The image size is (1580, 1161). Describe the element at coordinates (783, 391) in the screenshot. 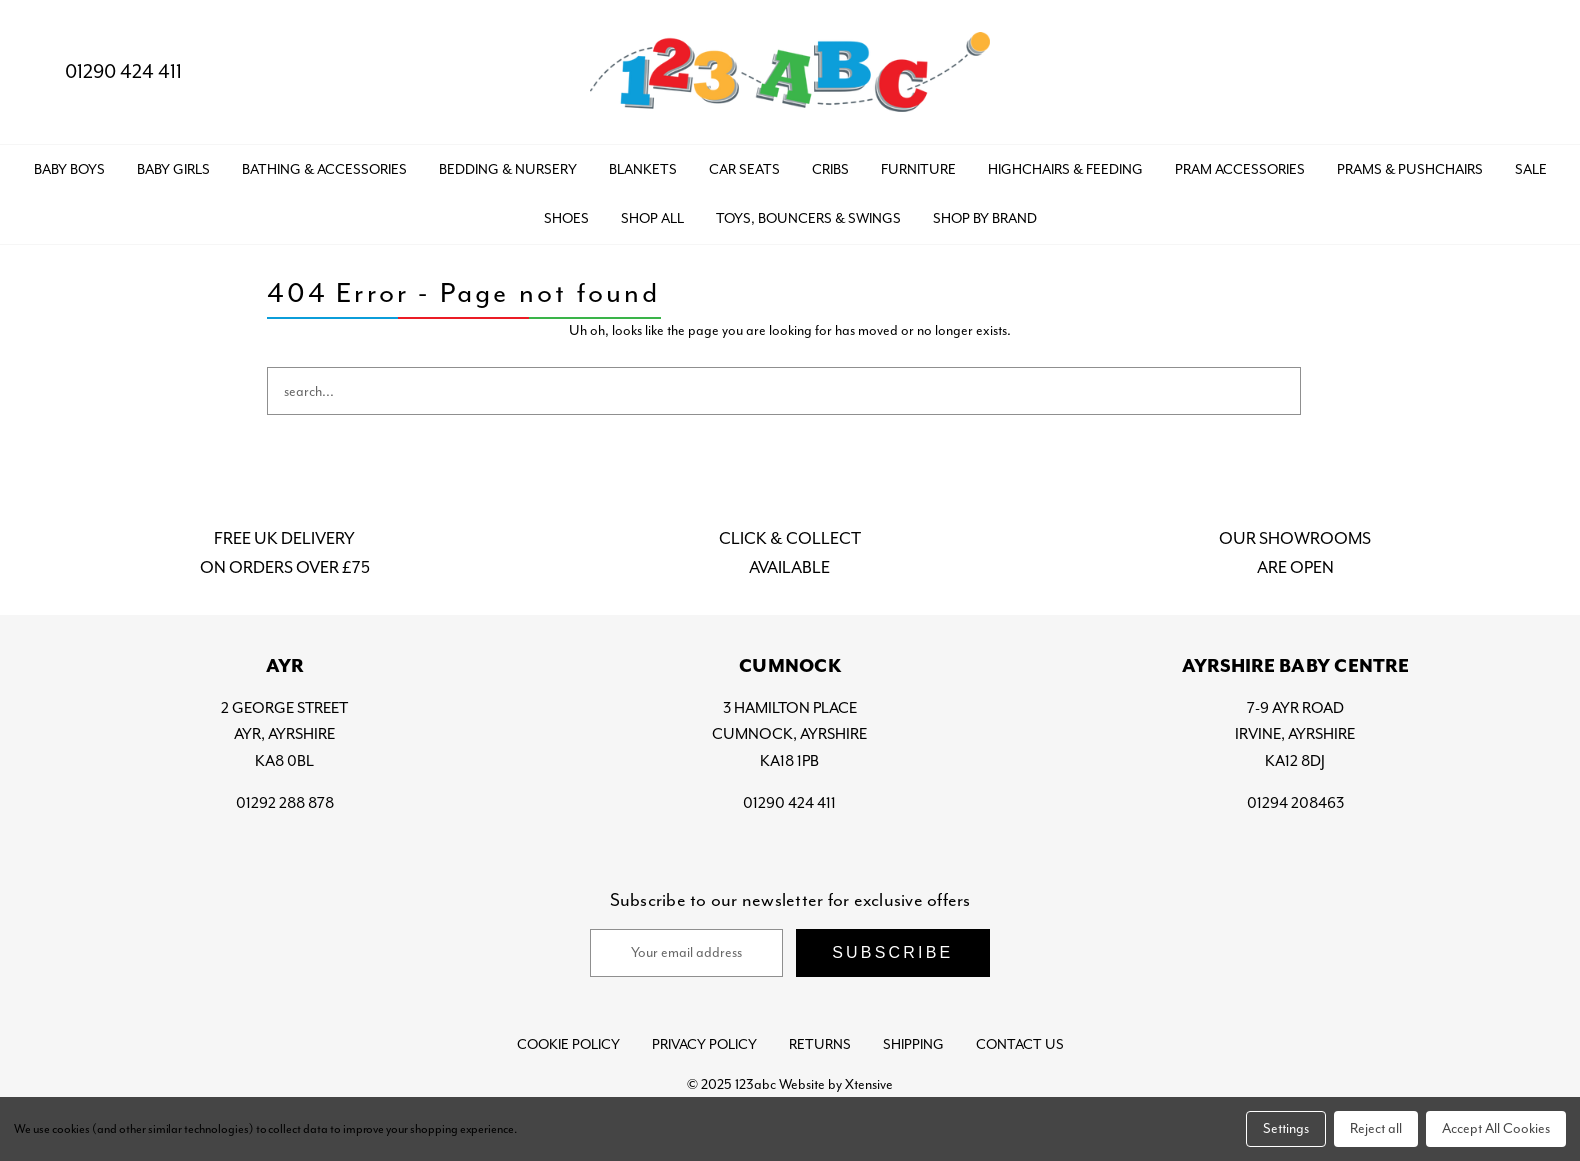

I see `[combobox]` at that location.